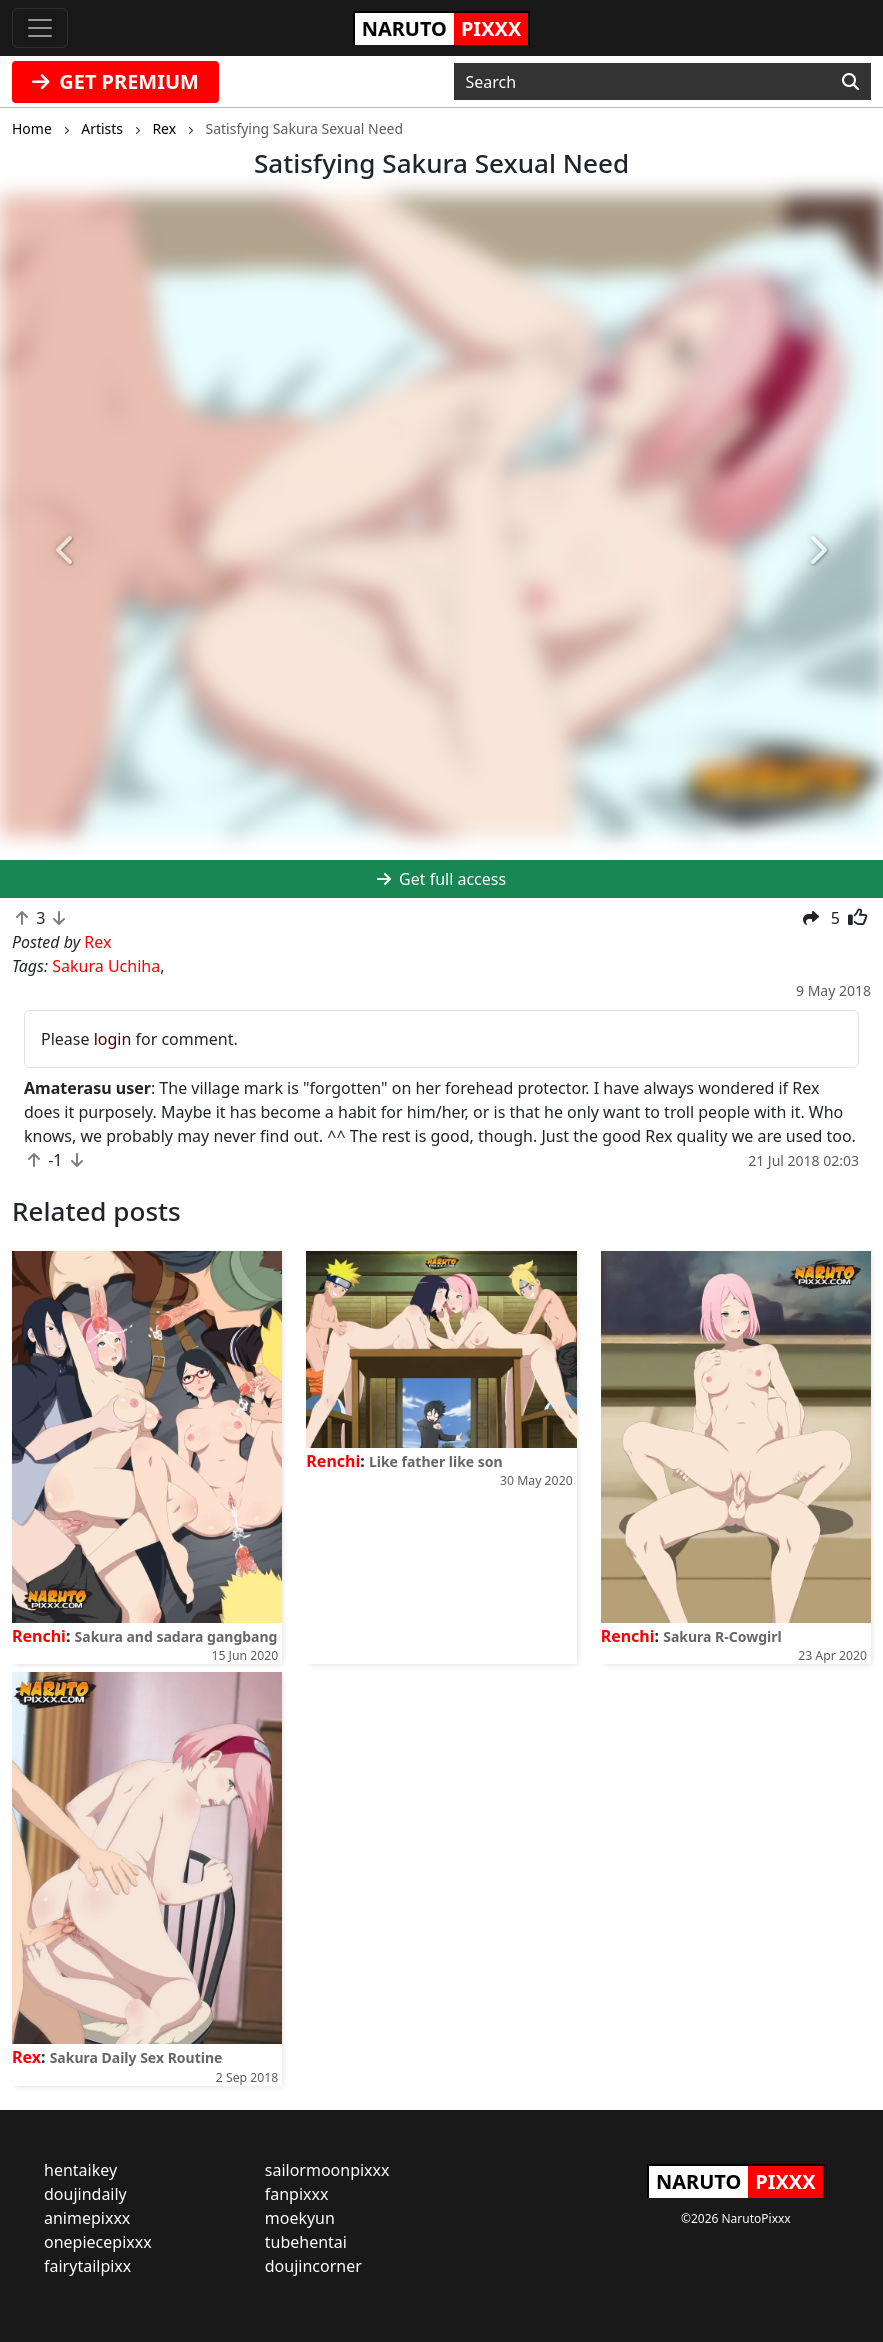 This screenshot has width=883, height=2342. Describe the element at coordinates (40, 28) in the screenshot. I see `[Toggle navigation]` at that location.